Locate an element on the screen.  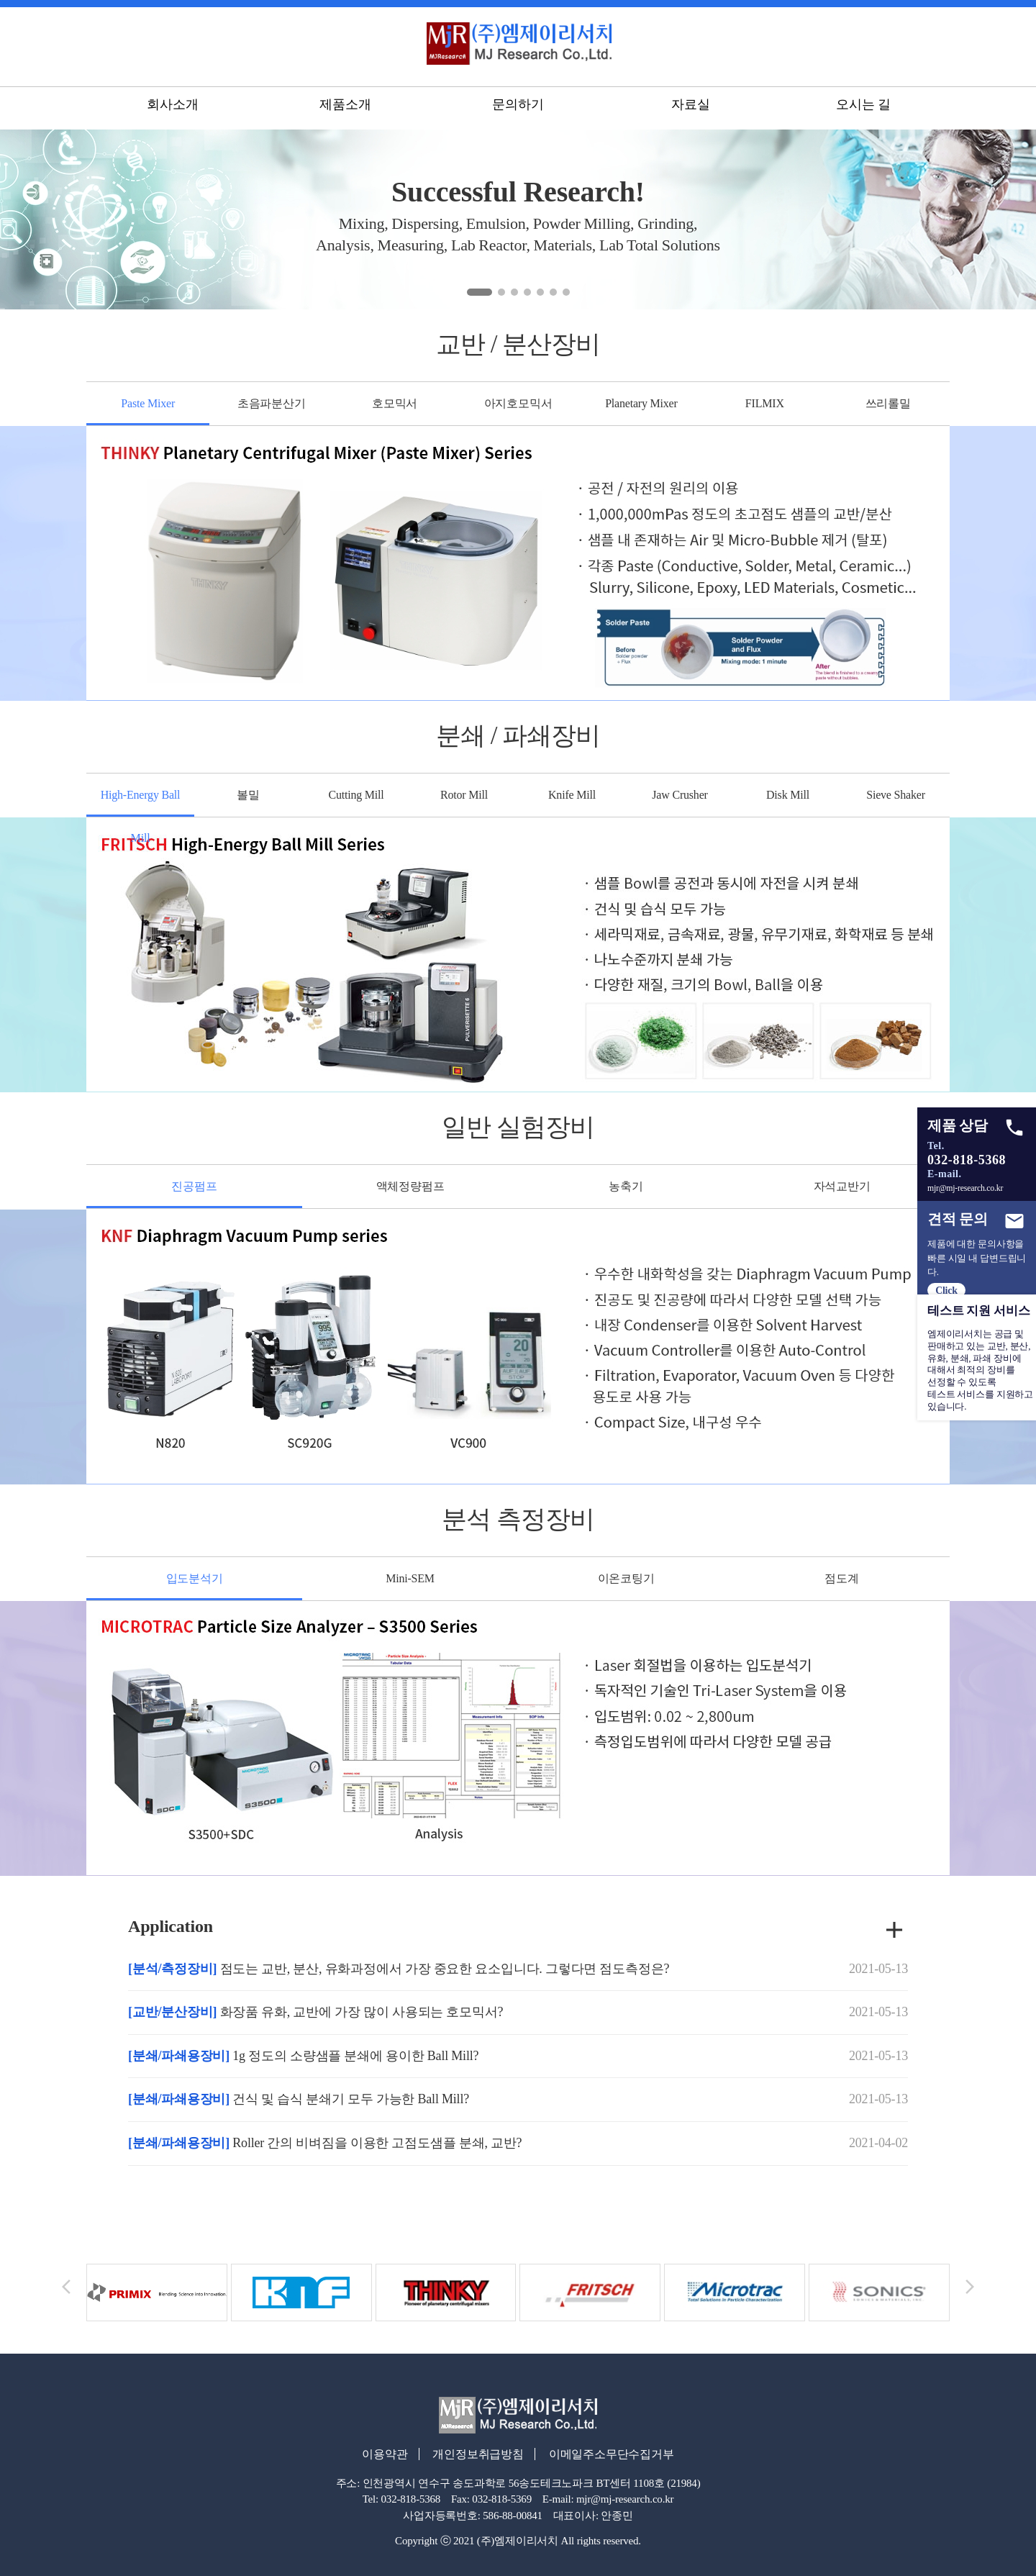
Disk Mill is located at coordinates (787, 795).